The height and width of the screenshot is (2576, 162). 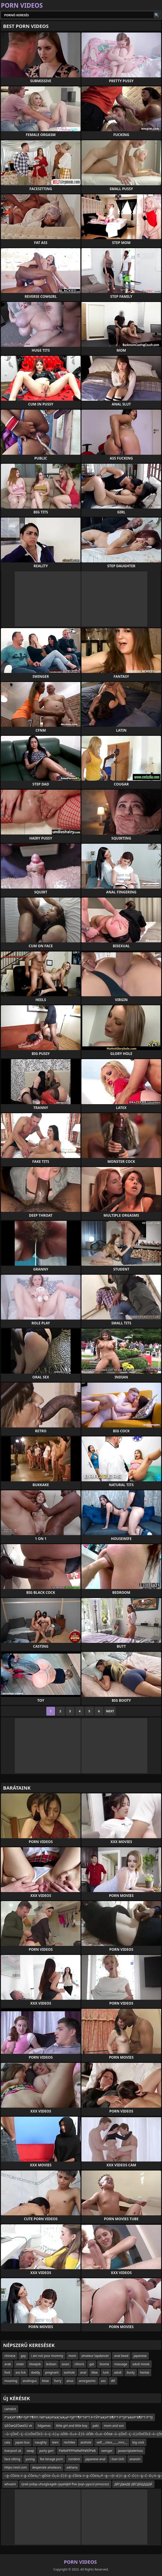 What do you see at coordinates (95, 2372) in the screenshot?
I see `bbw` at bounding box center [95, 2372].